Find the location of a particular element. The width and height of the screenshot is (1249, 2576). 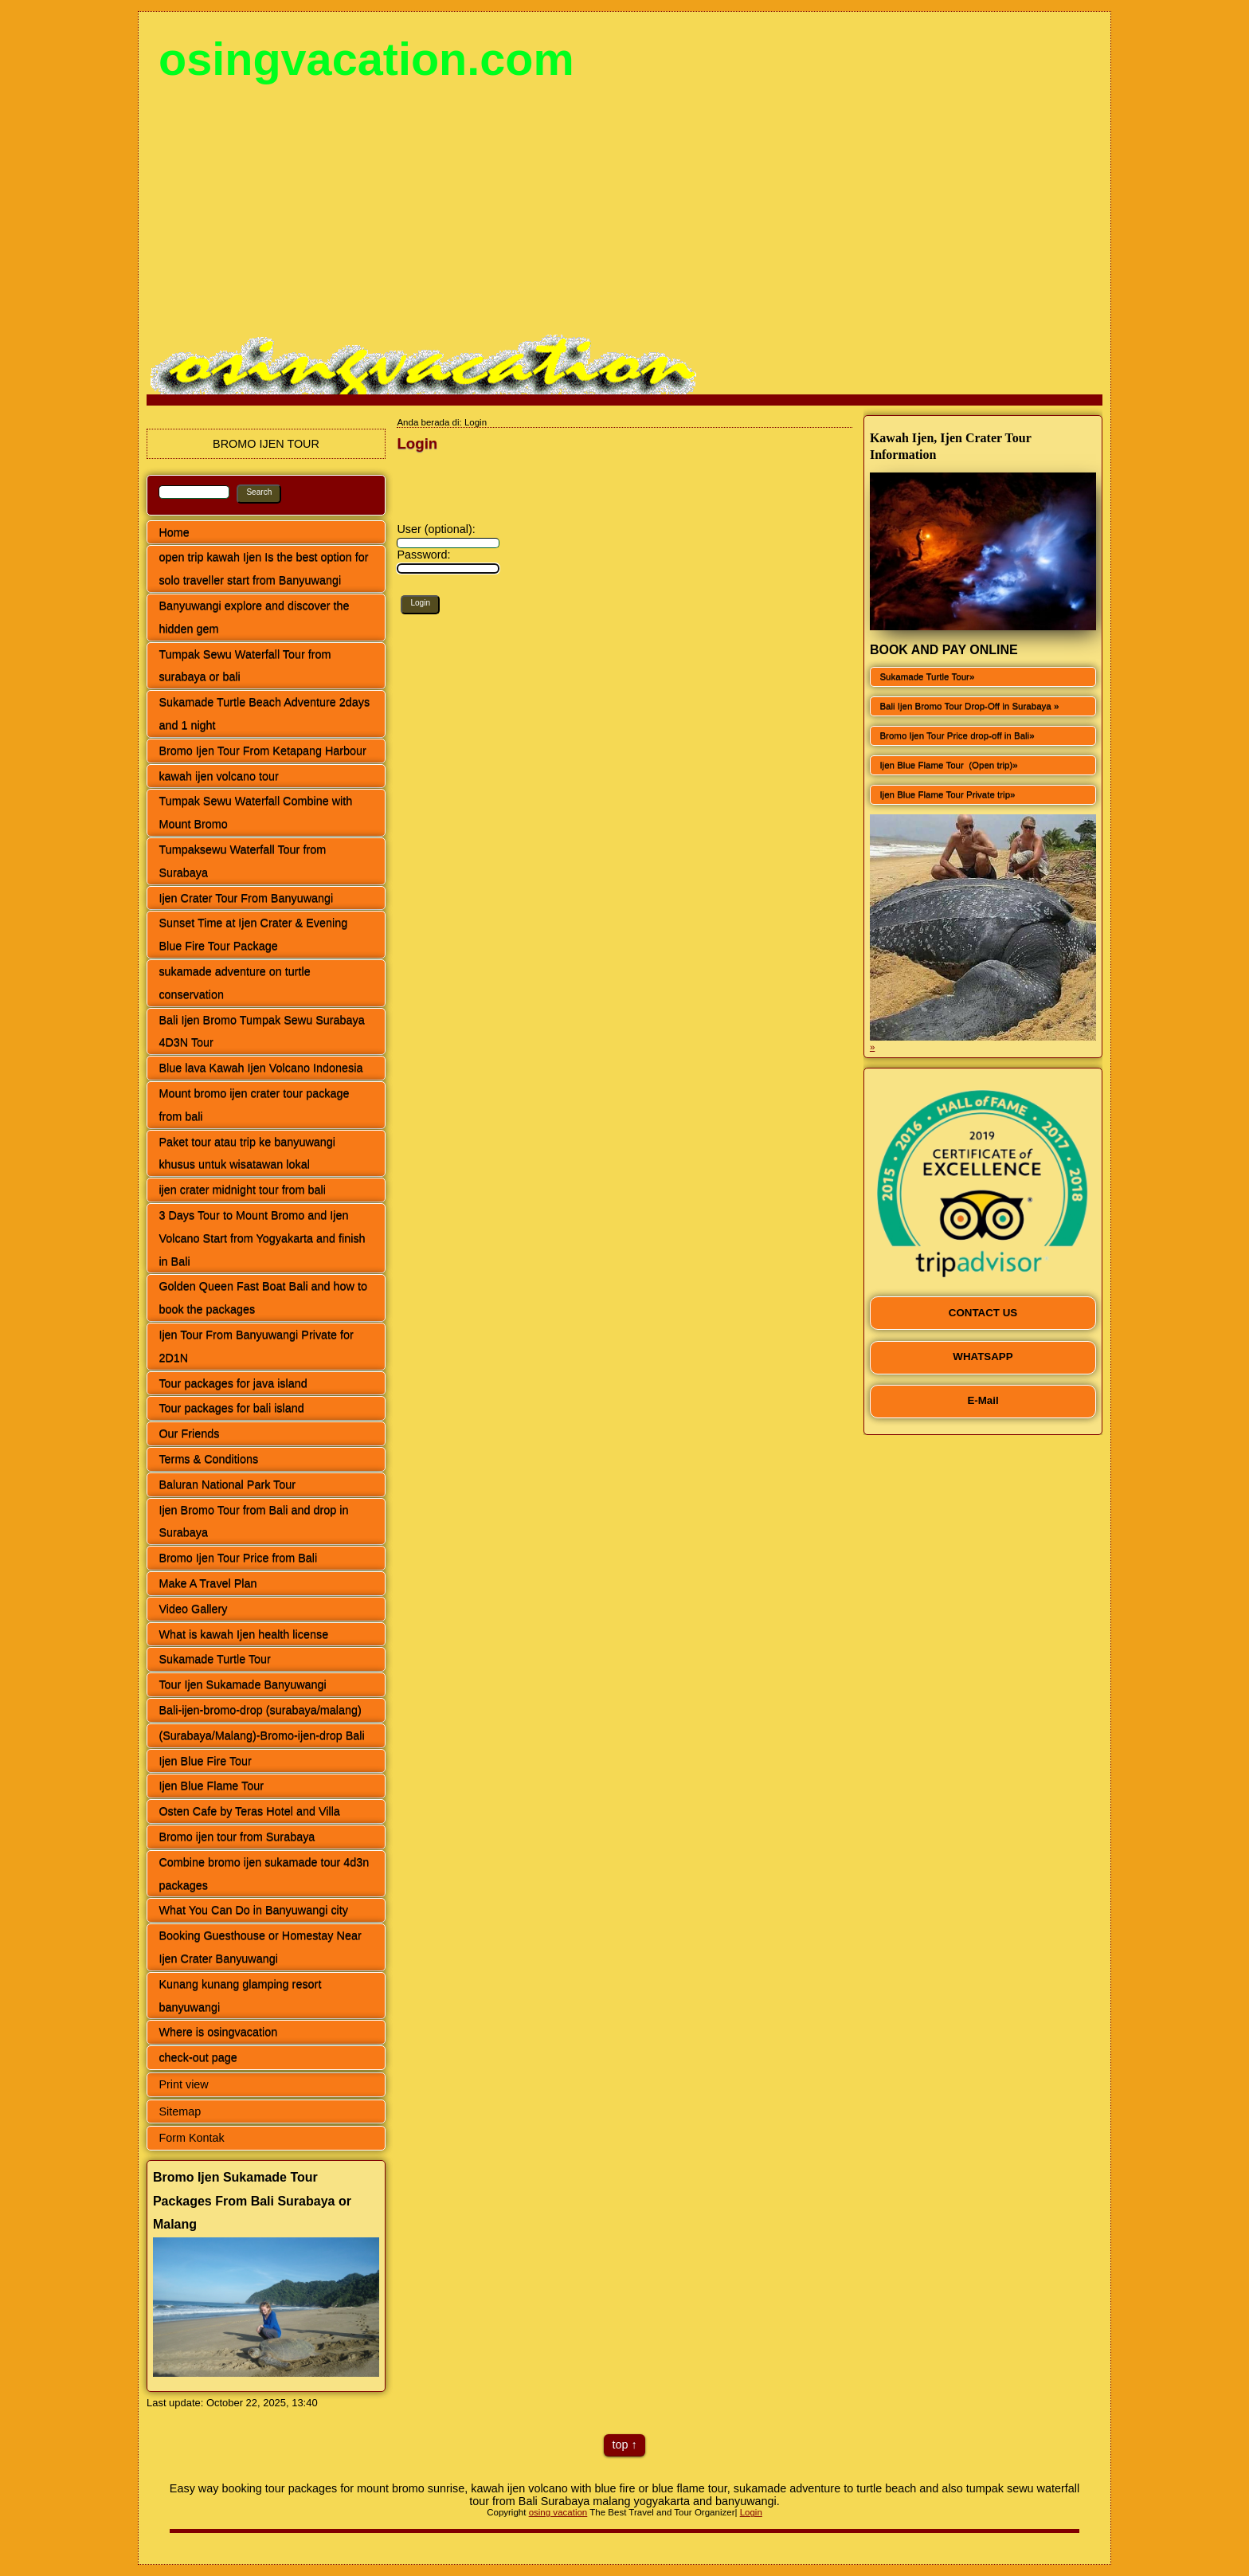

Ijen Blue Flame Tour Private trip is located at coordinates (944, 794).